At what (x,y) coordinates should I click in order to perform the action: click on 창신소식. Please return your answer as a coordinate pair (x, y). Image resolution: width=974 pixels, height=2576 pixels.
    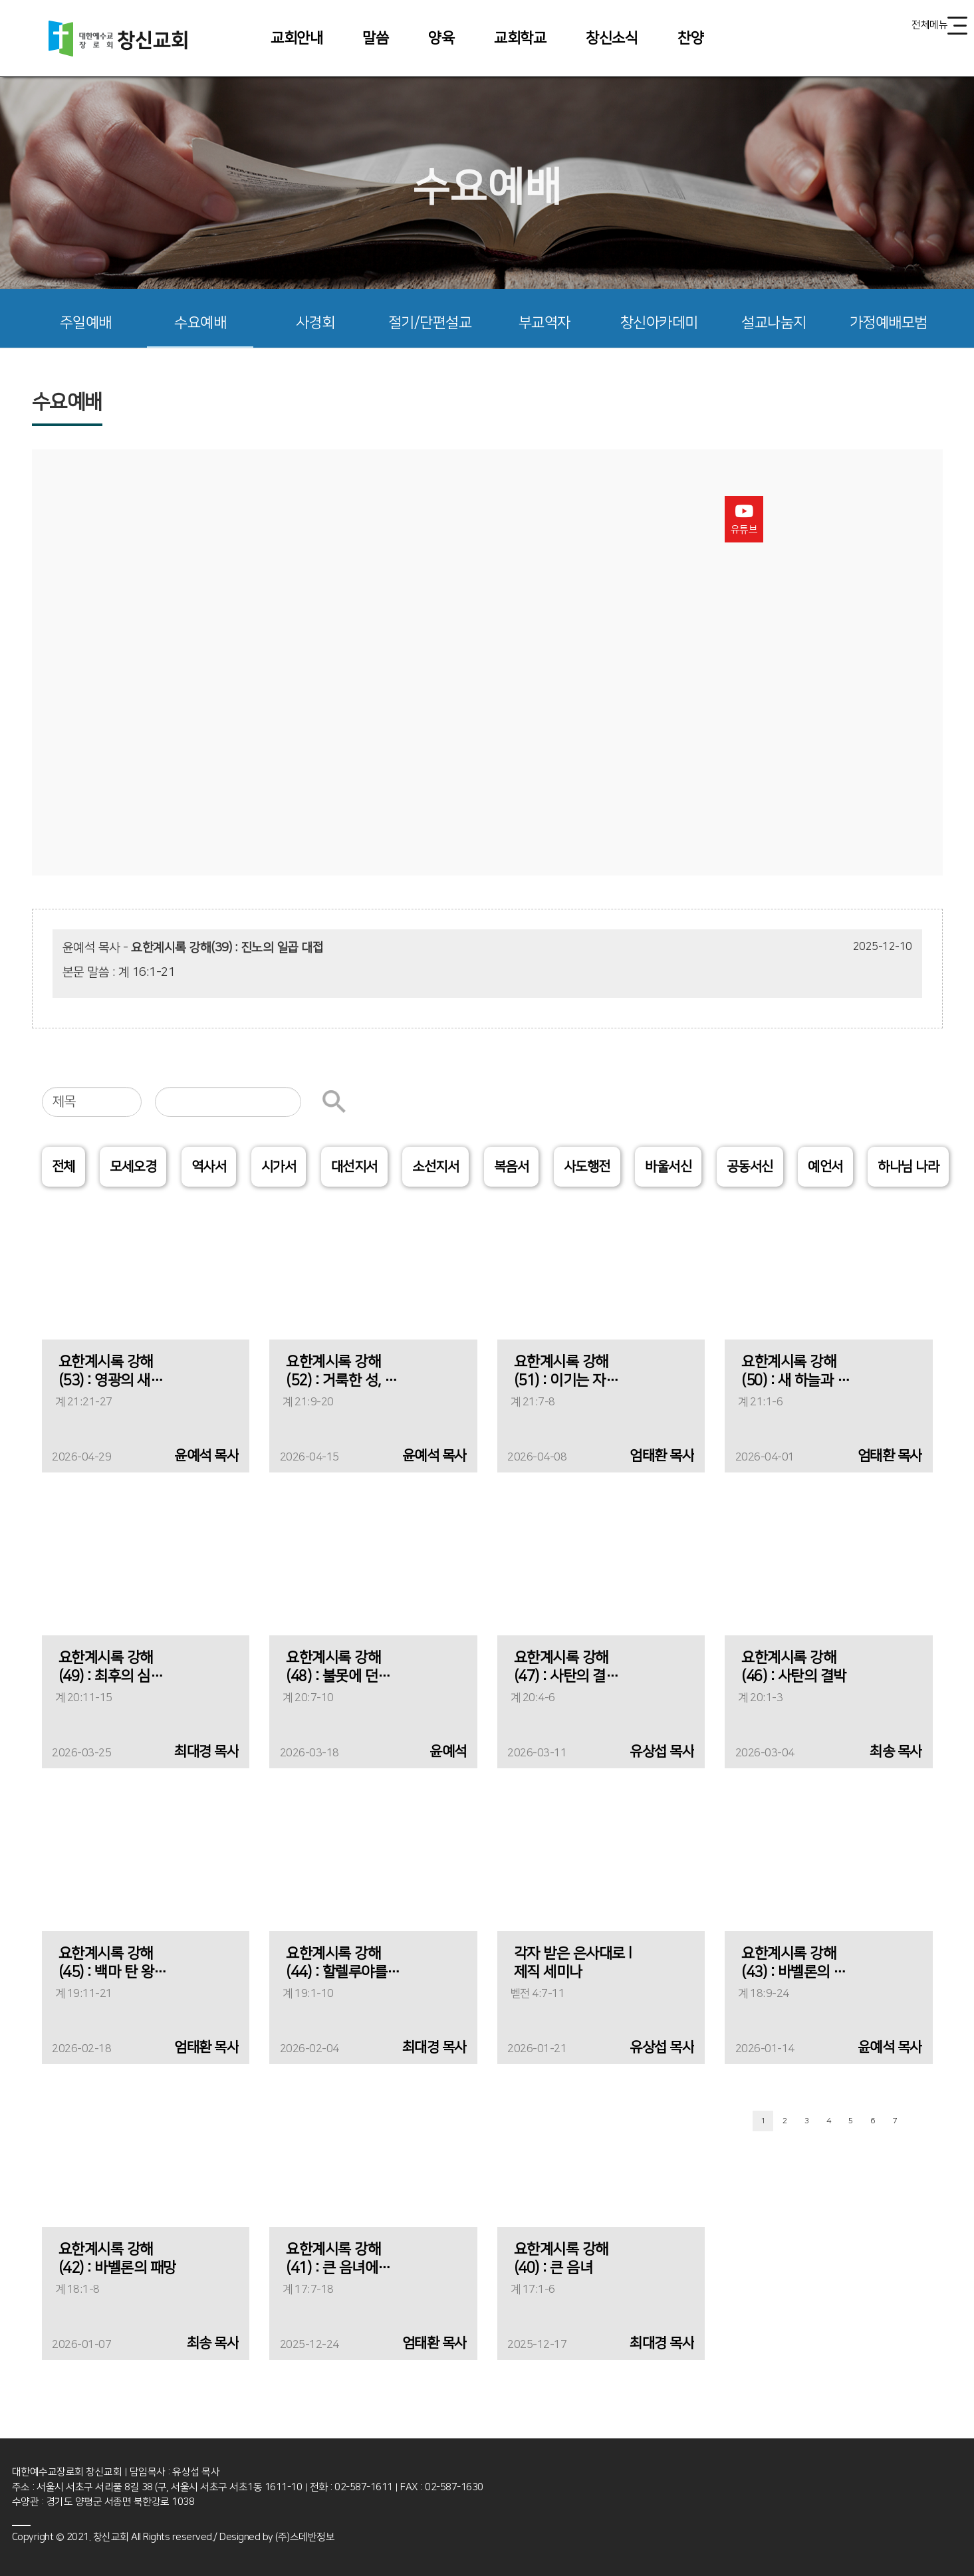
    Looking at the image, I should click on (612, 38).